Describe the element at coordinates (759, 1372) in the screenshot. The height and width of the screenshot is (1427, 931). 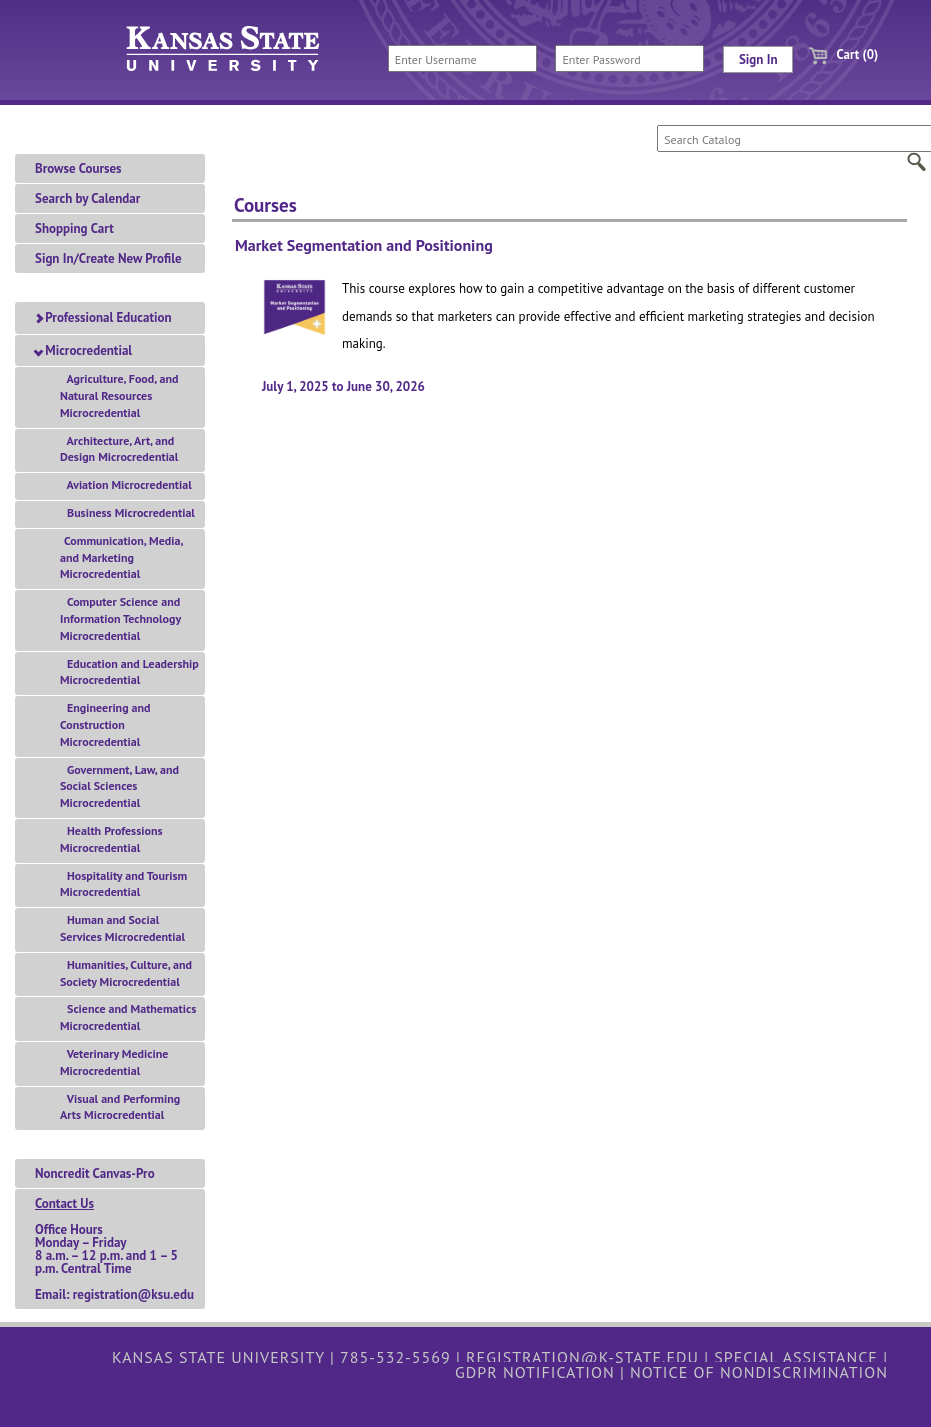
I see `Notice of Nondiscrimination` at that location.